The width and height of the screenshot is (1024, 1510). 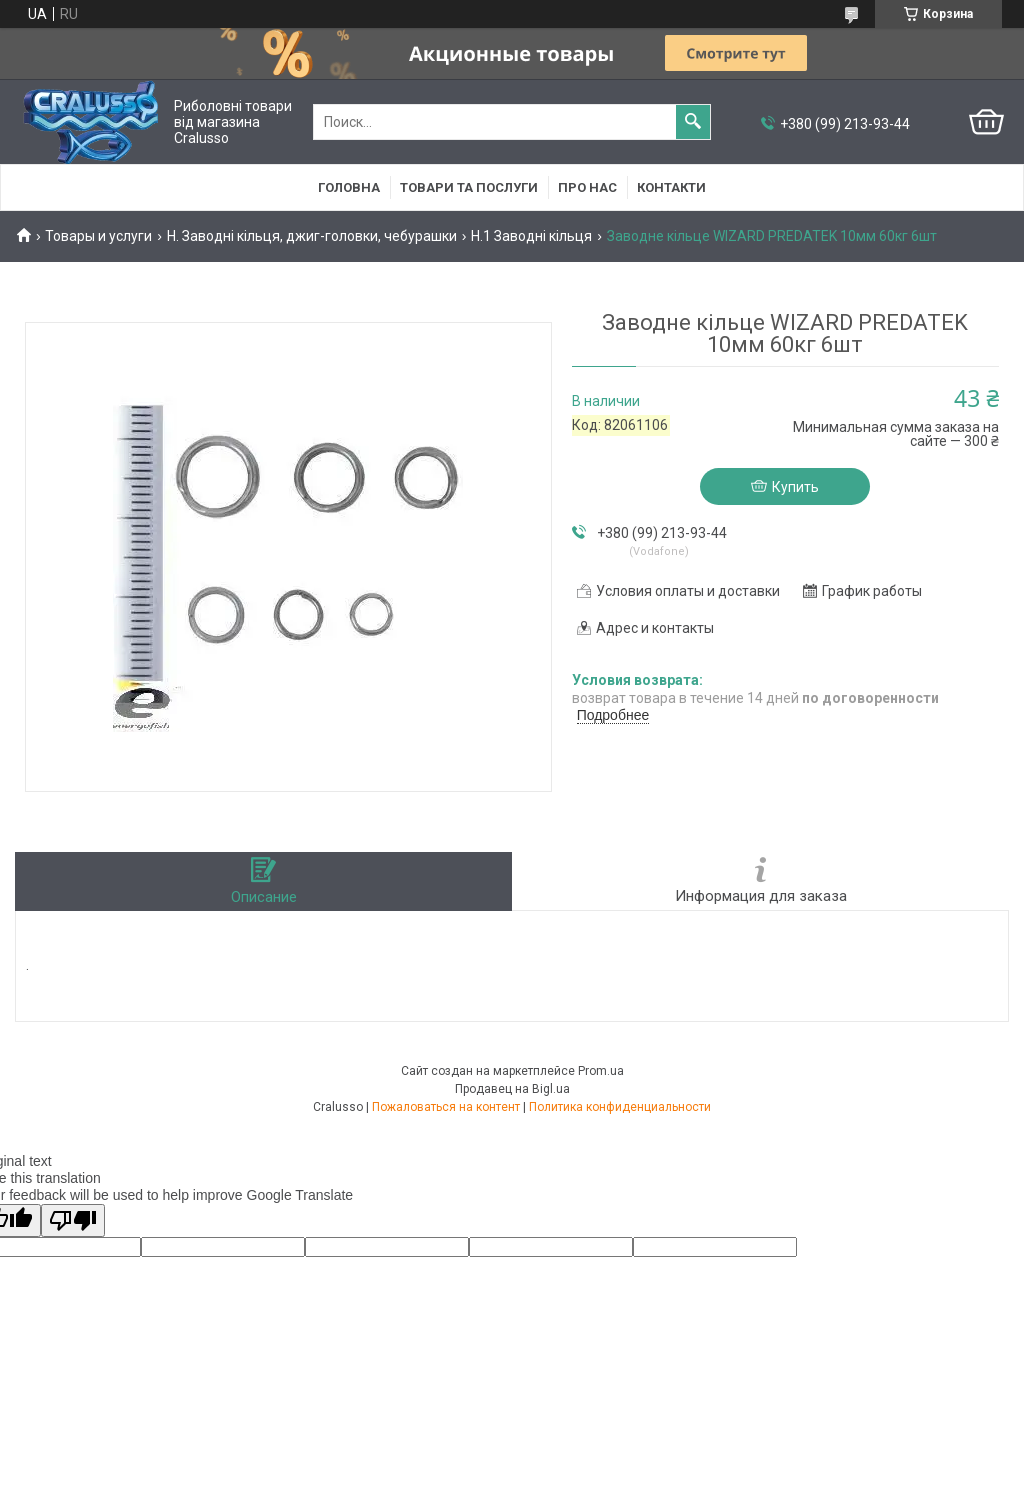 I want to click on Пожаловаться на контент, so click(x=446, y=1107).